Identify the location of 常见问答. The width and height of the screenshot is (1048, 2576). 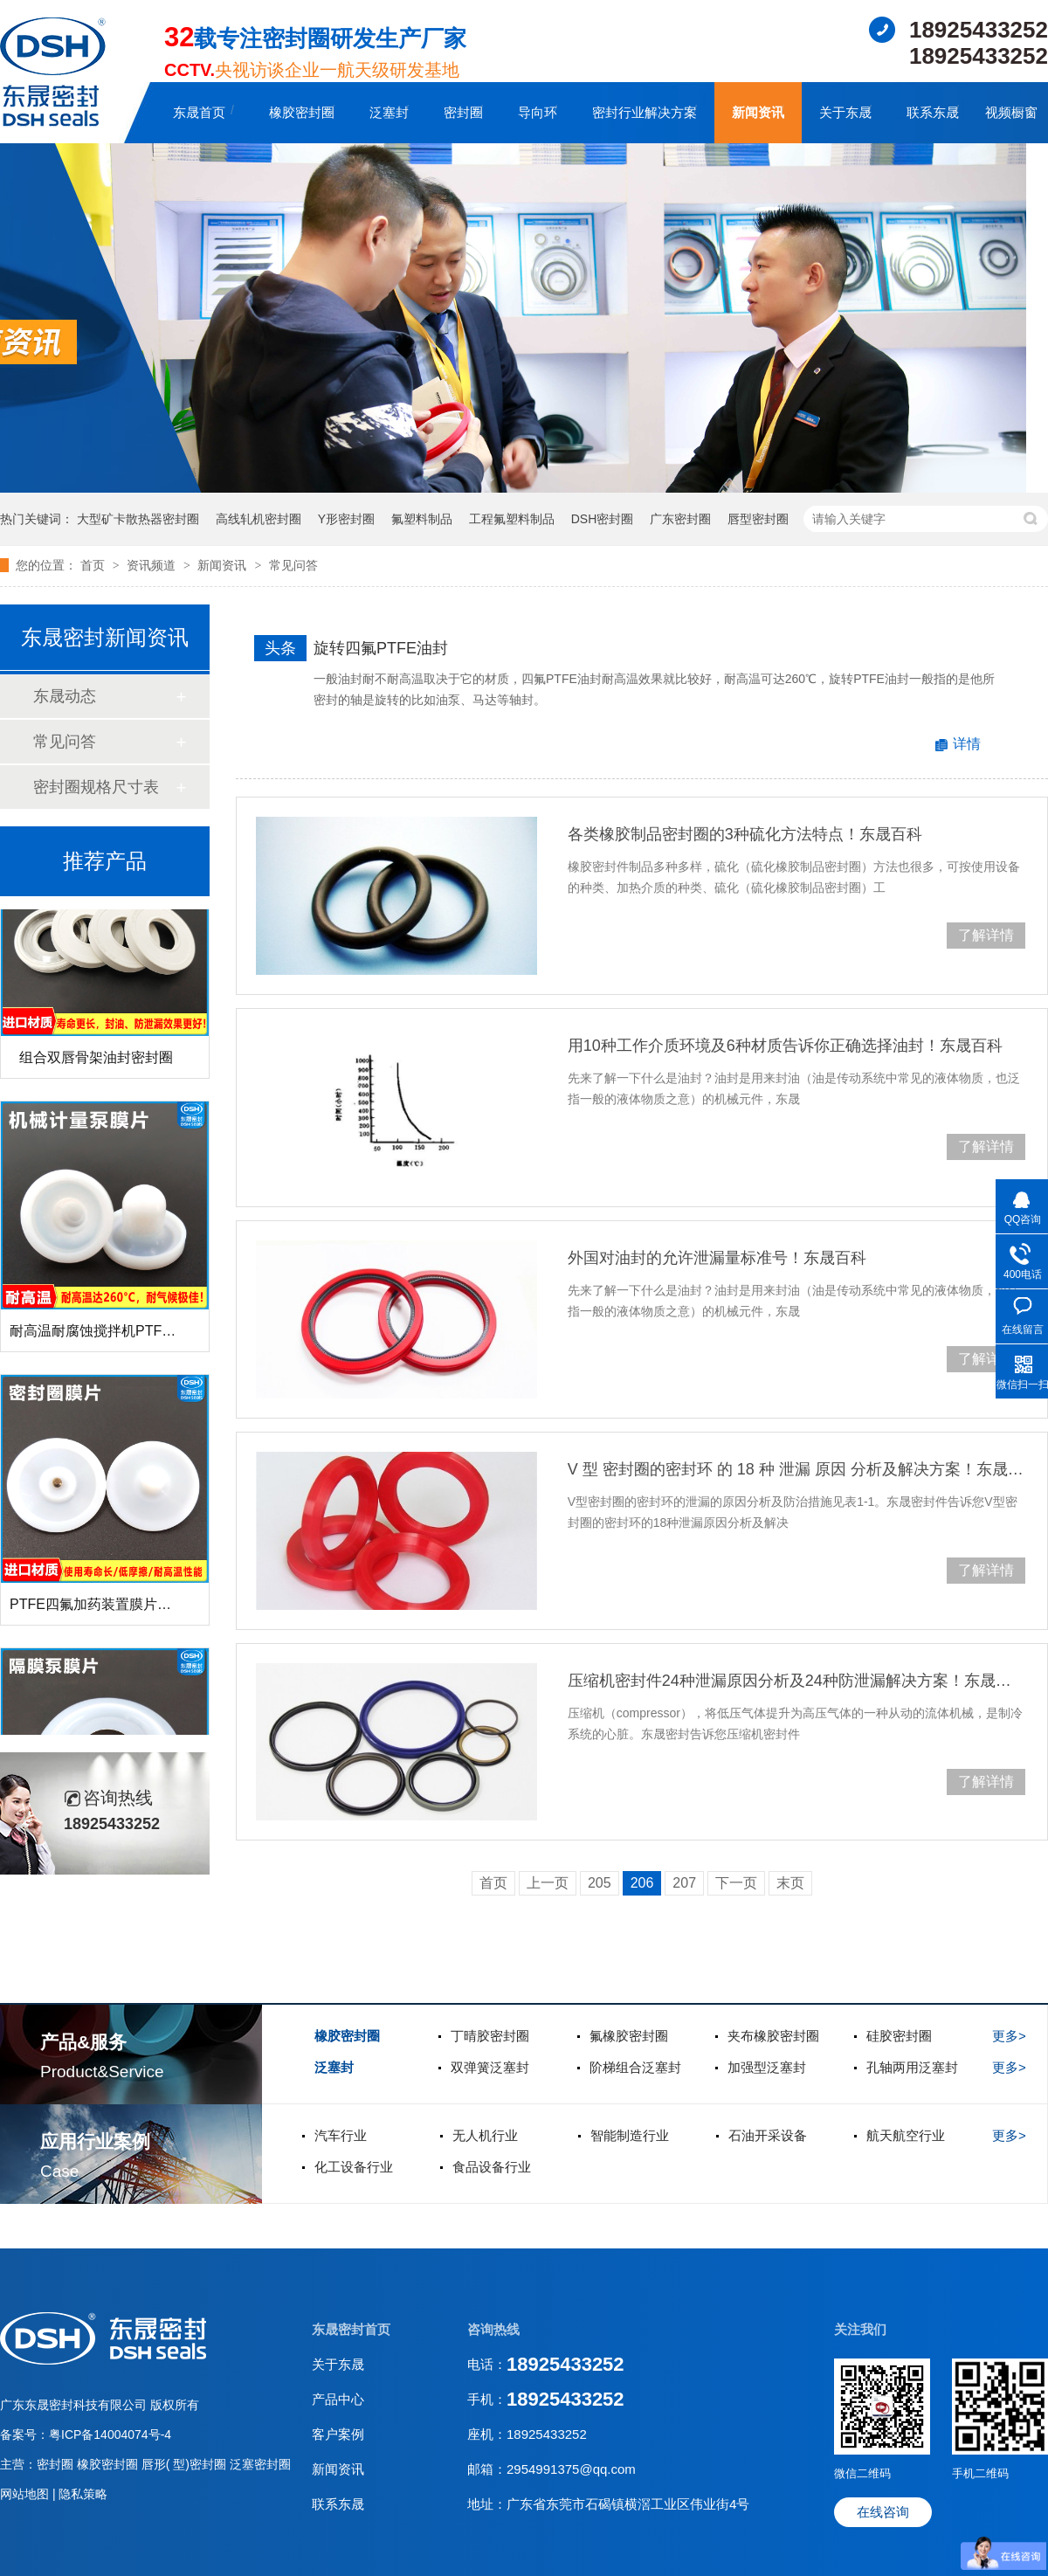
(293, 565).